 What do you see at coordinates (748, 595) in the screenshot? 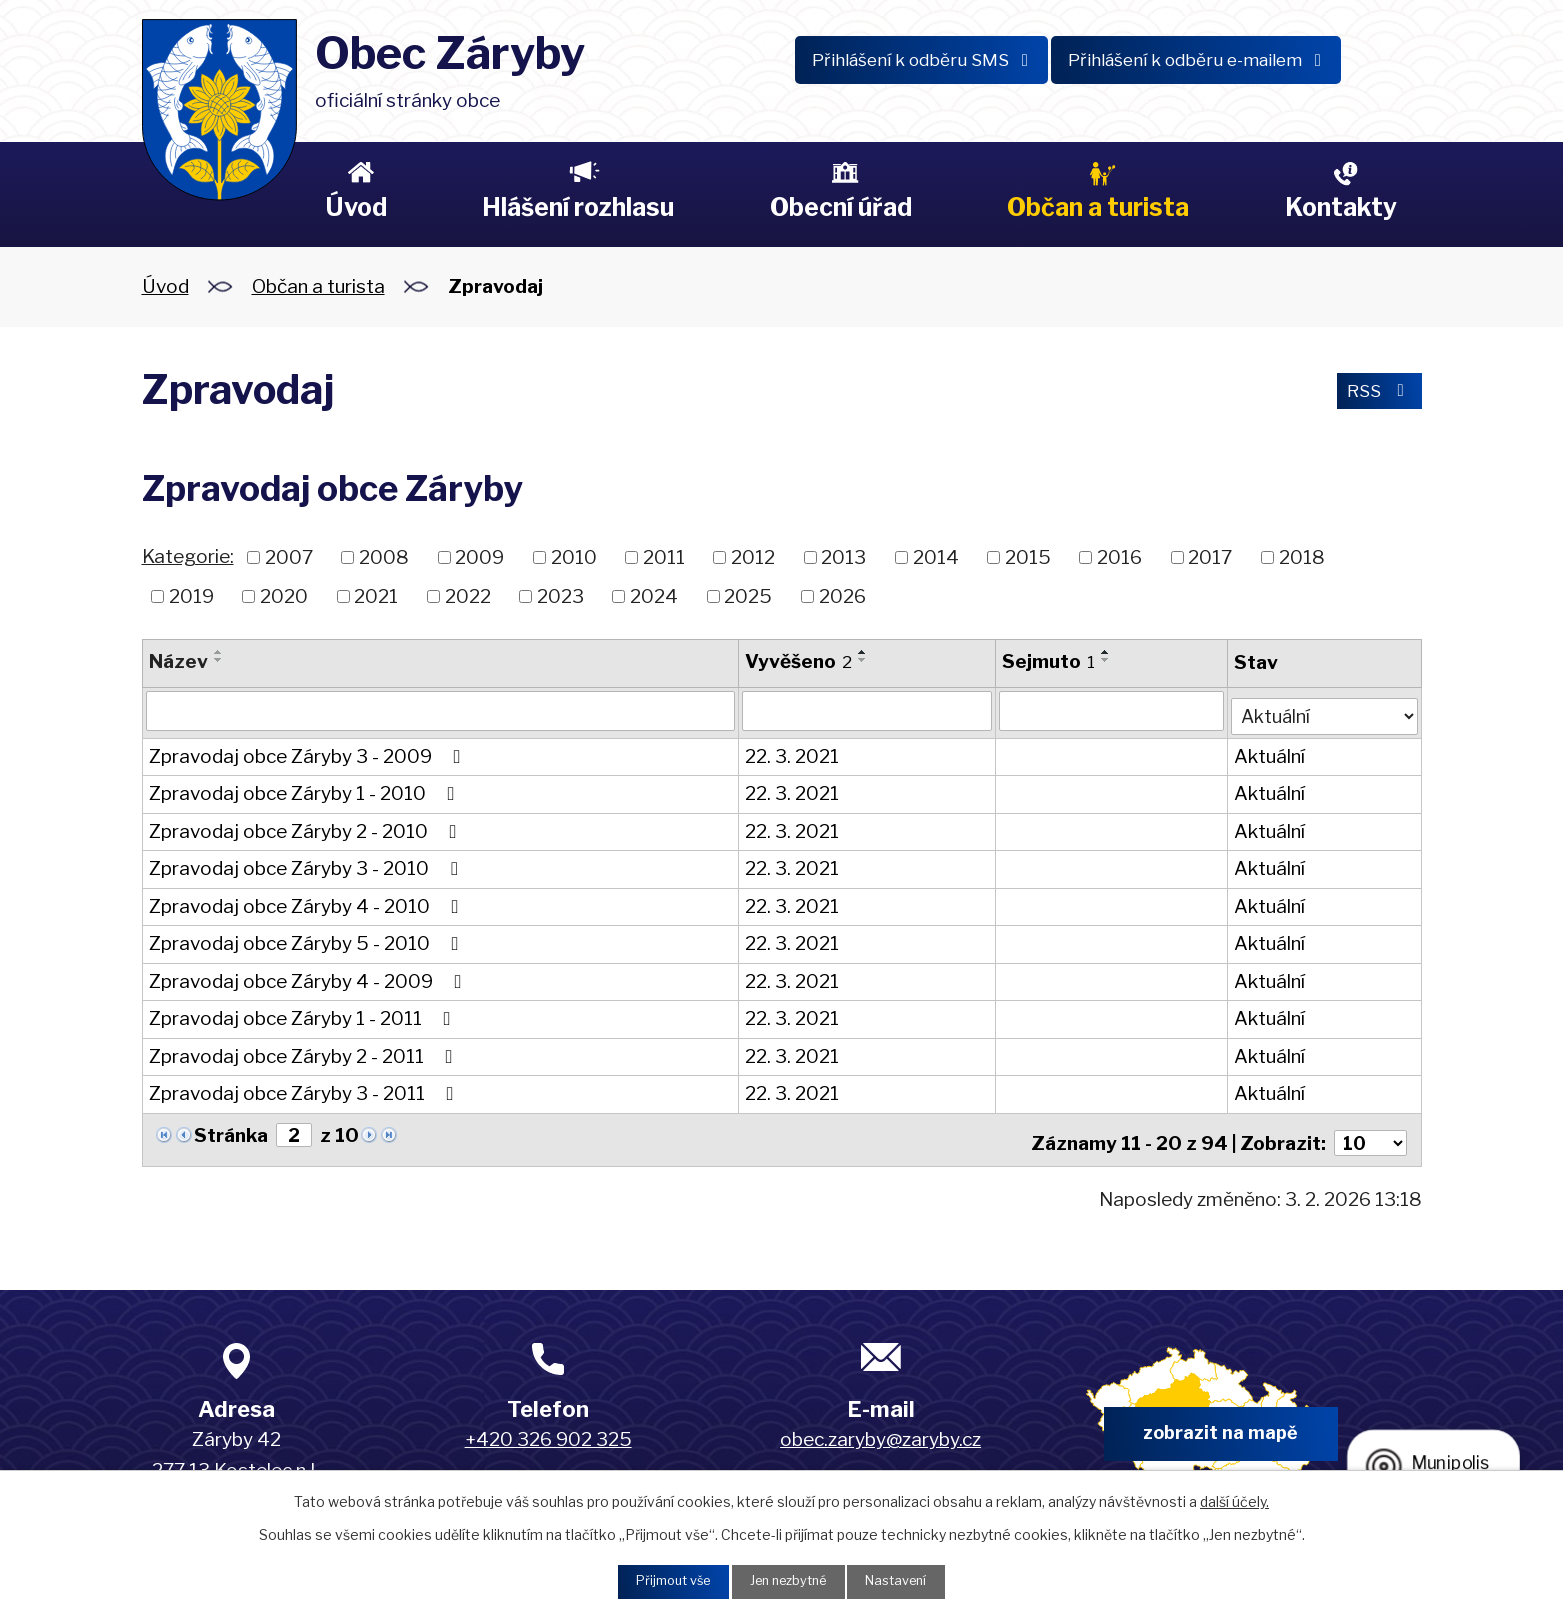
I see `2025` at bounding box center [748, 595].